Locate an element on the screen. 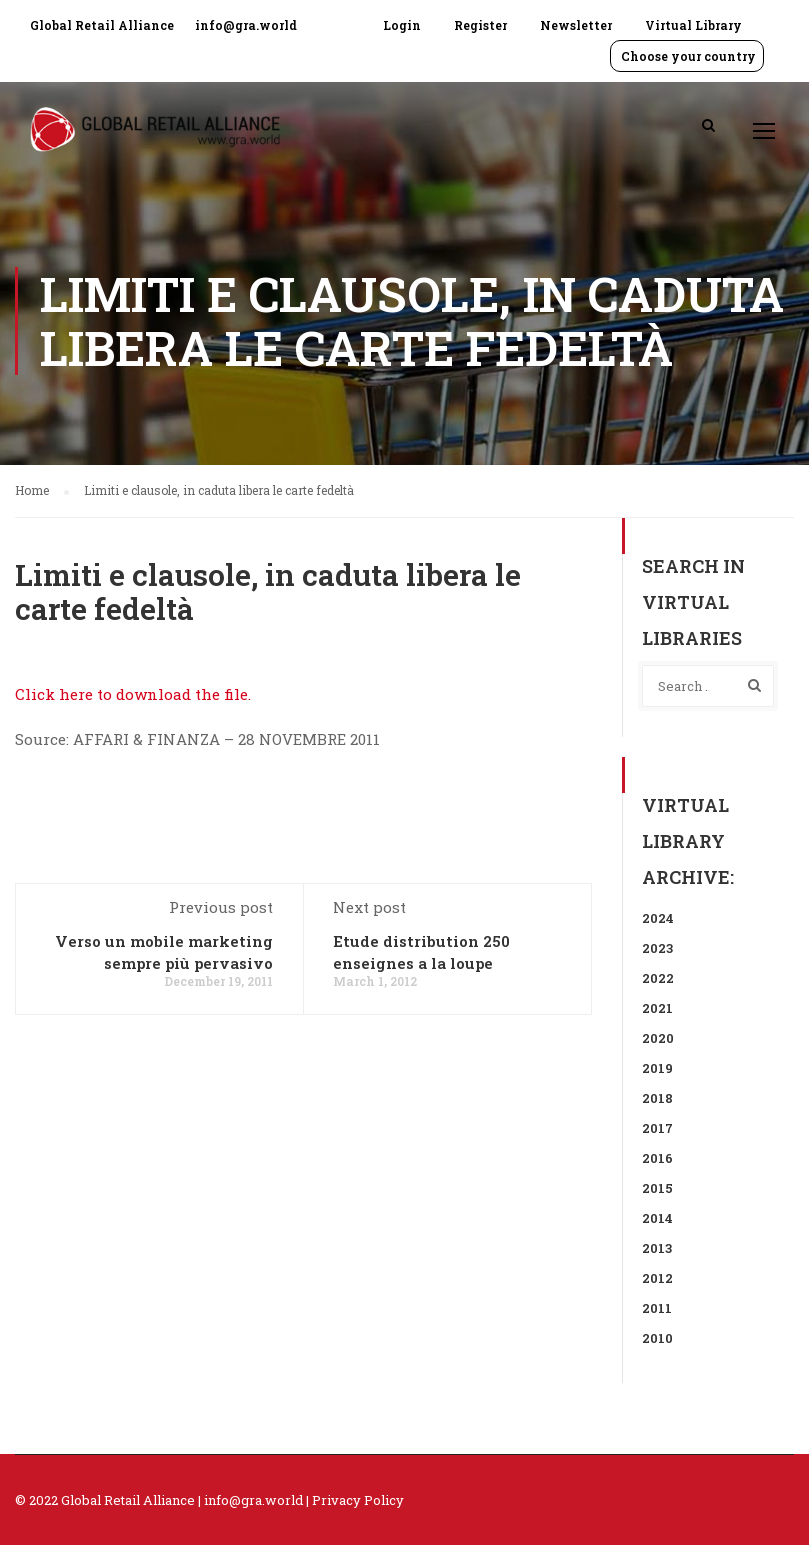 This screenshot has width=809, height=1545. 2021 is located at coordinates (657, 1008).